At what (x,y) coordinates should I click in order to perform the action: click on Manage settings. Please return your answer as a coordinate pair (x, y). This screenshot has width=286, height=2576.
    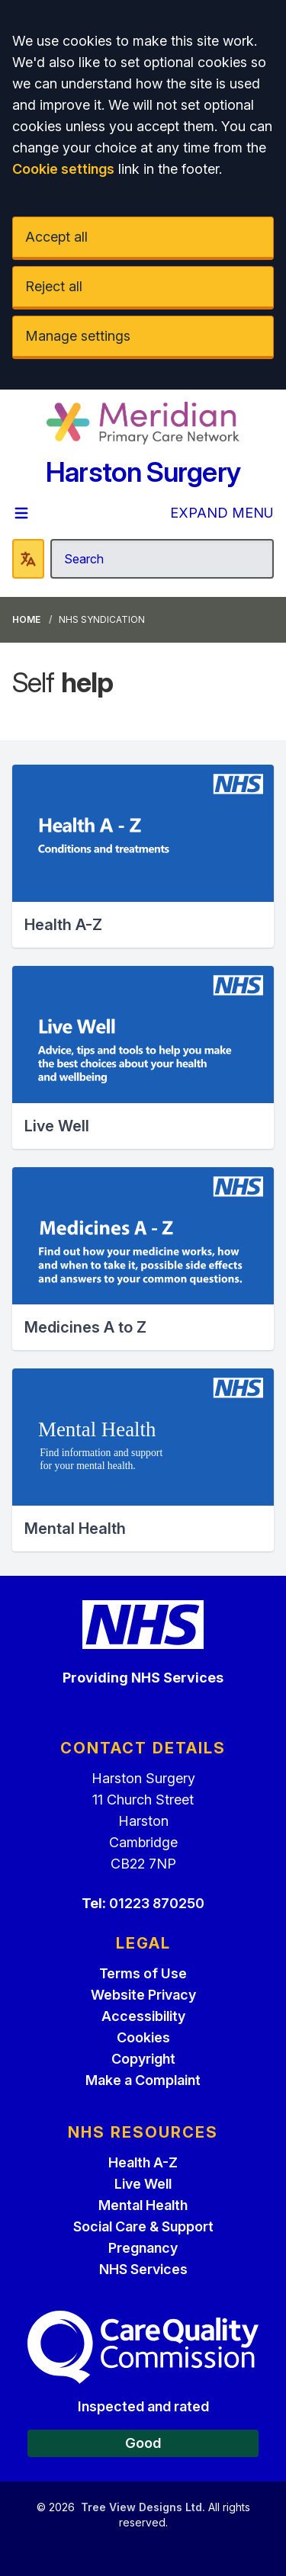
    Looking at the image, I should click on (77, 336).